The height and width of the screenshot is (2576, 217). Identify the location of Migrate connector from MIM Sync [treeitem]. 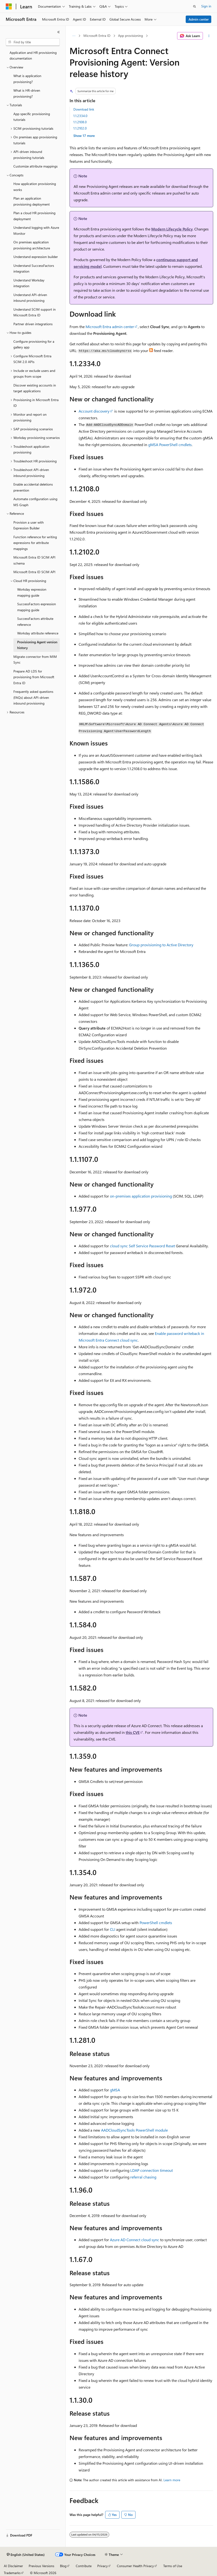
(35, 659).